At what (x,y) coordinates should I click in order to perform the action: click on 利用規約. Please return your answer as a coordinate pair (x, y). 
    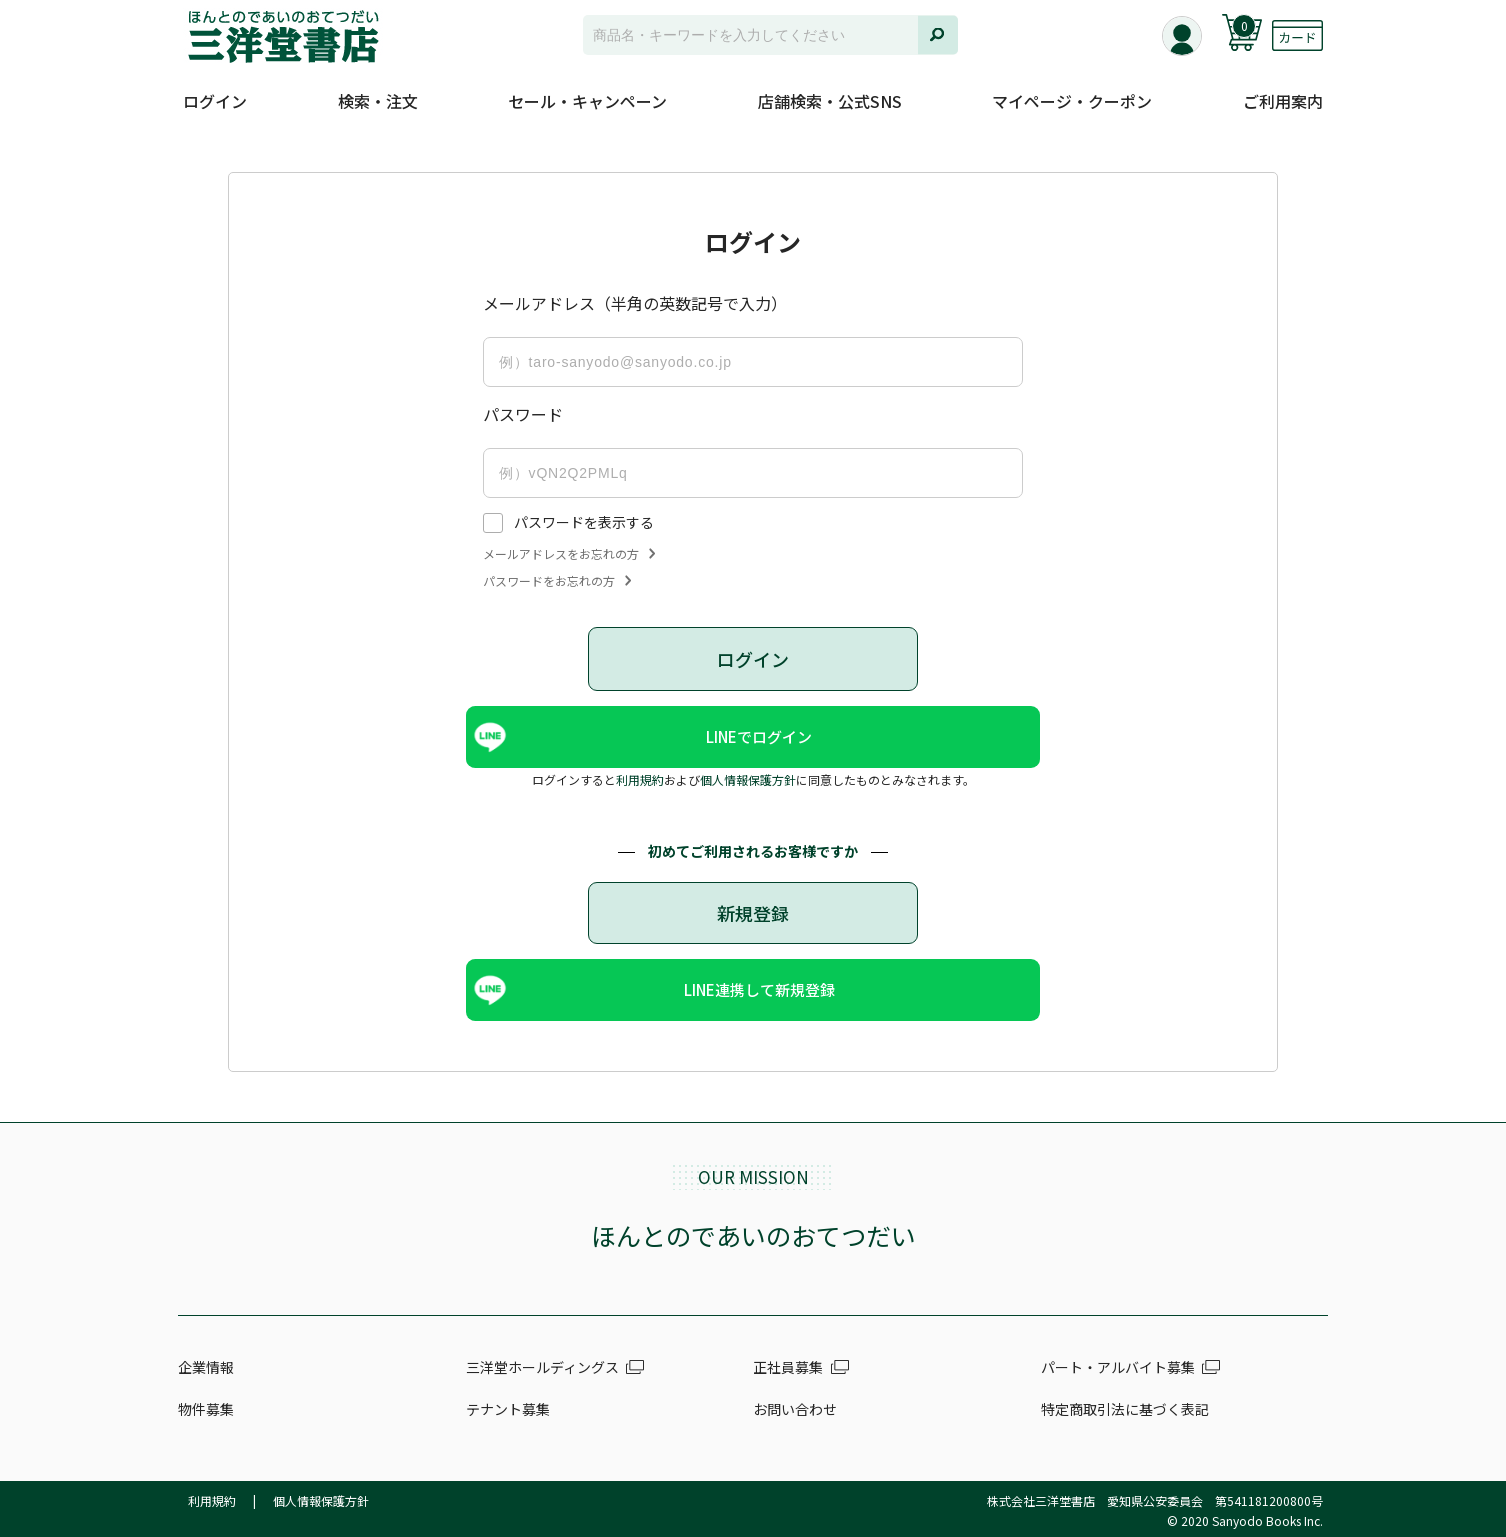
    Looking at the image, I should click on (640, 779).